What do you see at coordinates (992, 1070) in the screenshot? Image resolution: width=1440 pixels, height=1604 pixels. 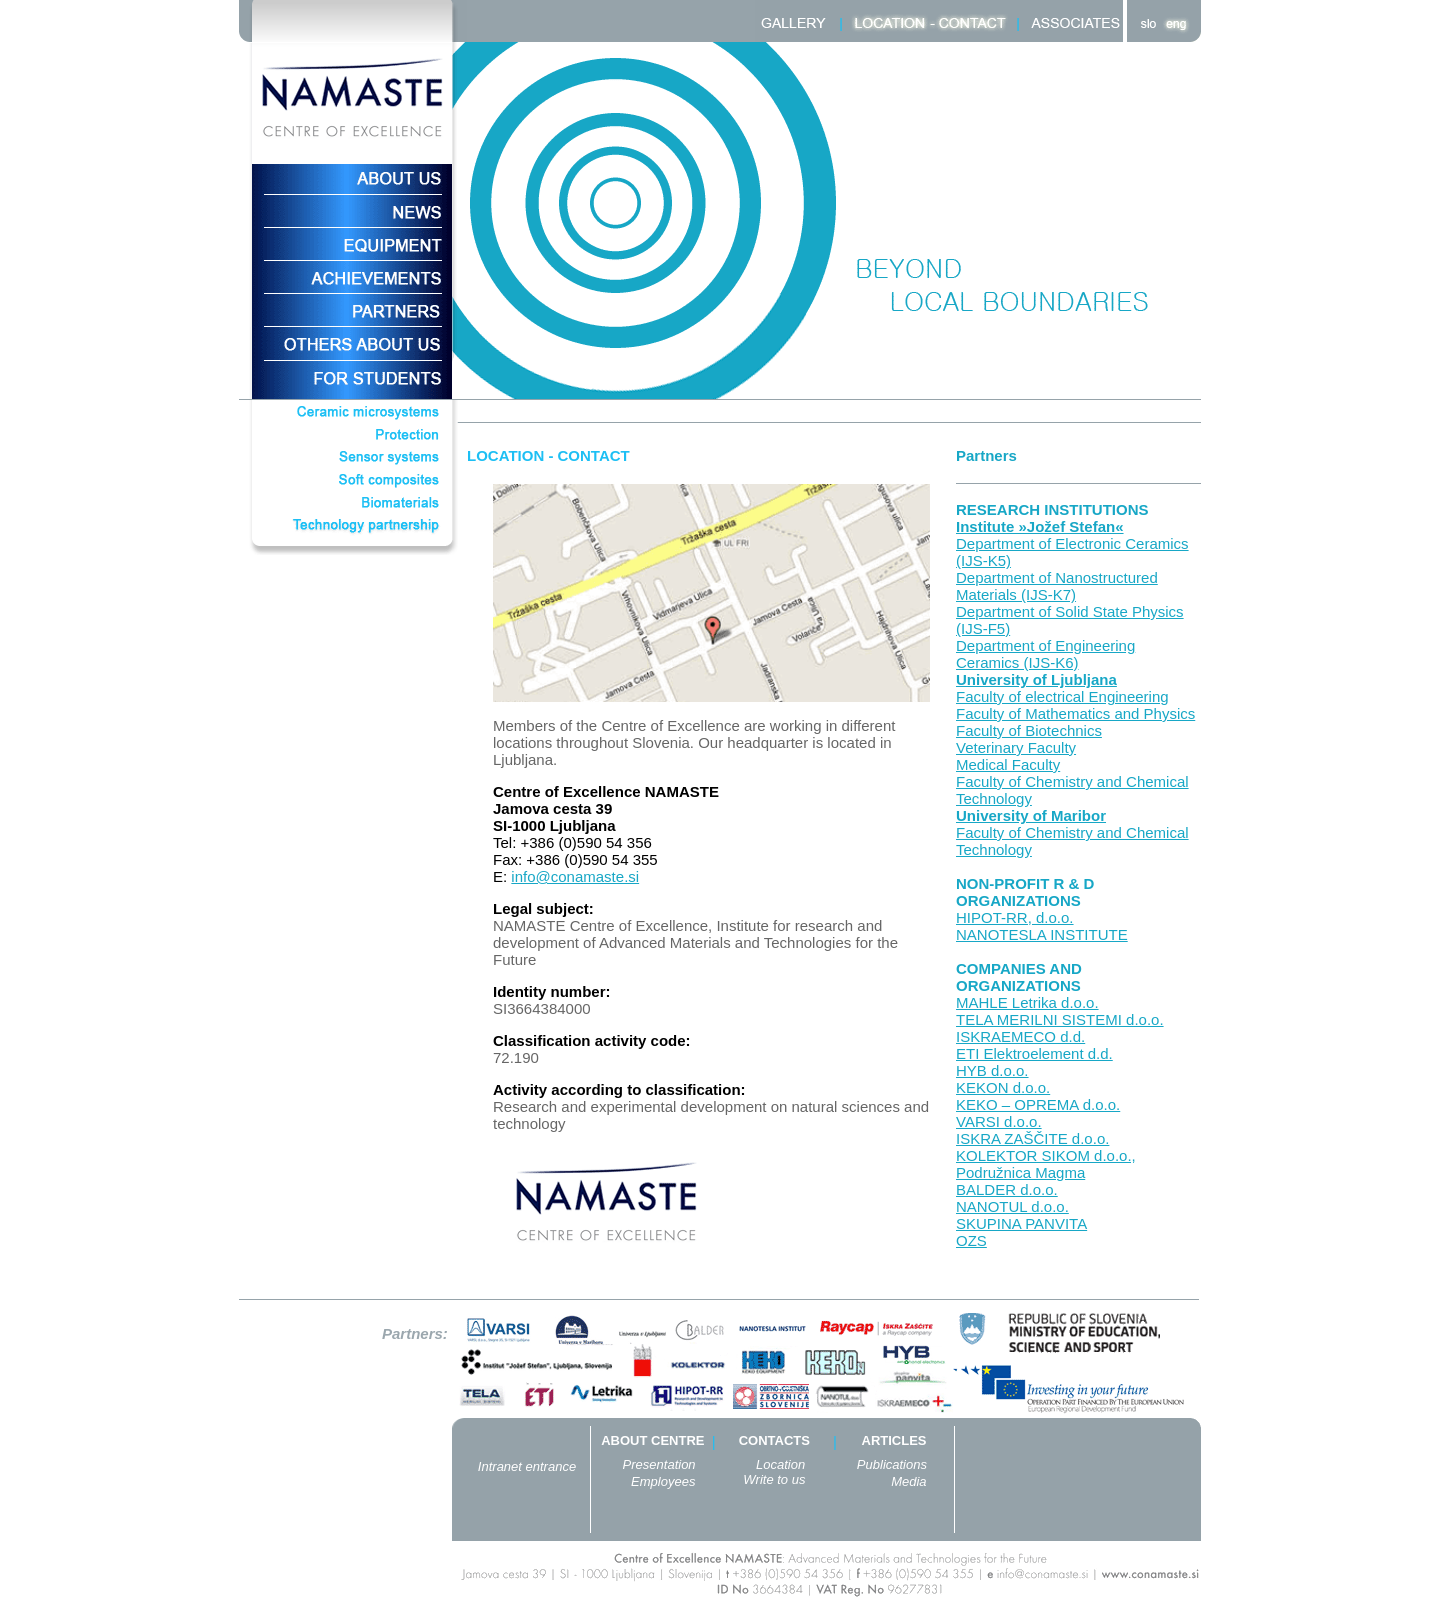 I see `HYB d.o.o.` at bounding box center [992, 1070].